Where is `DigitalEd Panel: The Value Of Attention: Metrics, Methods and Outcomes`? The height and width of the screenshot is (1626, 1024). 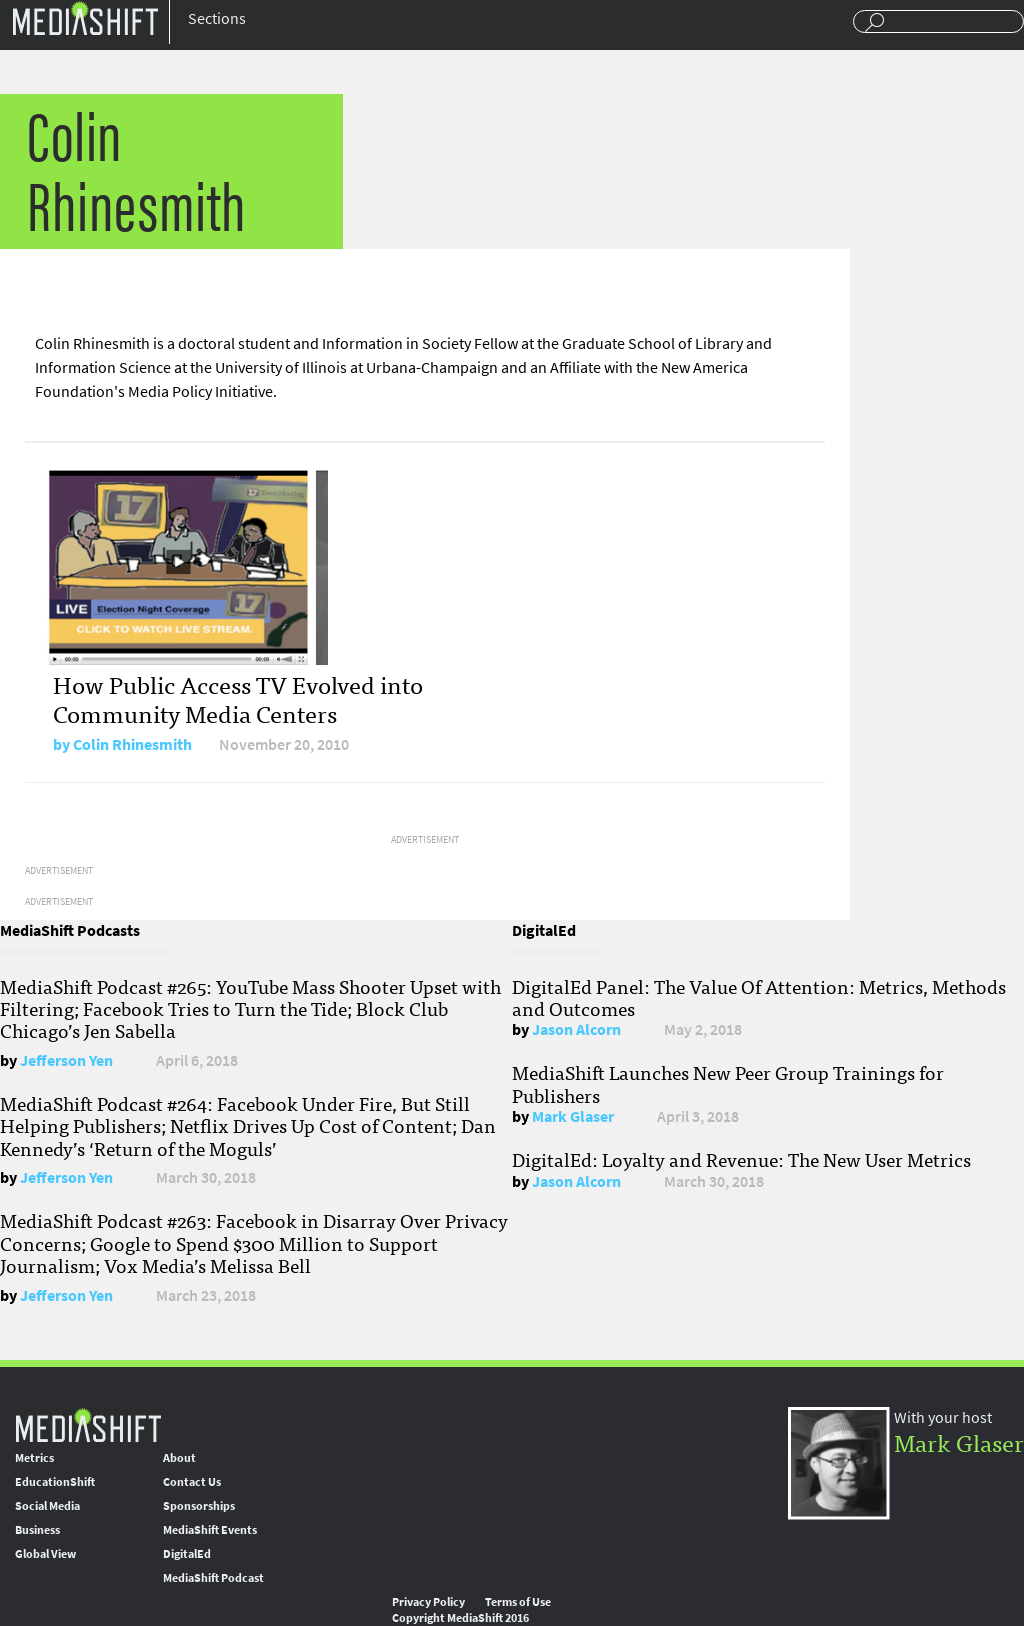 DigitalEd Panel: The Value Of Attention: Metrics, Methods and Outcomes is located at coordinates (759, 997).